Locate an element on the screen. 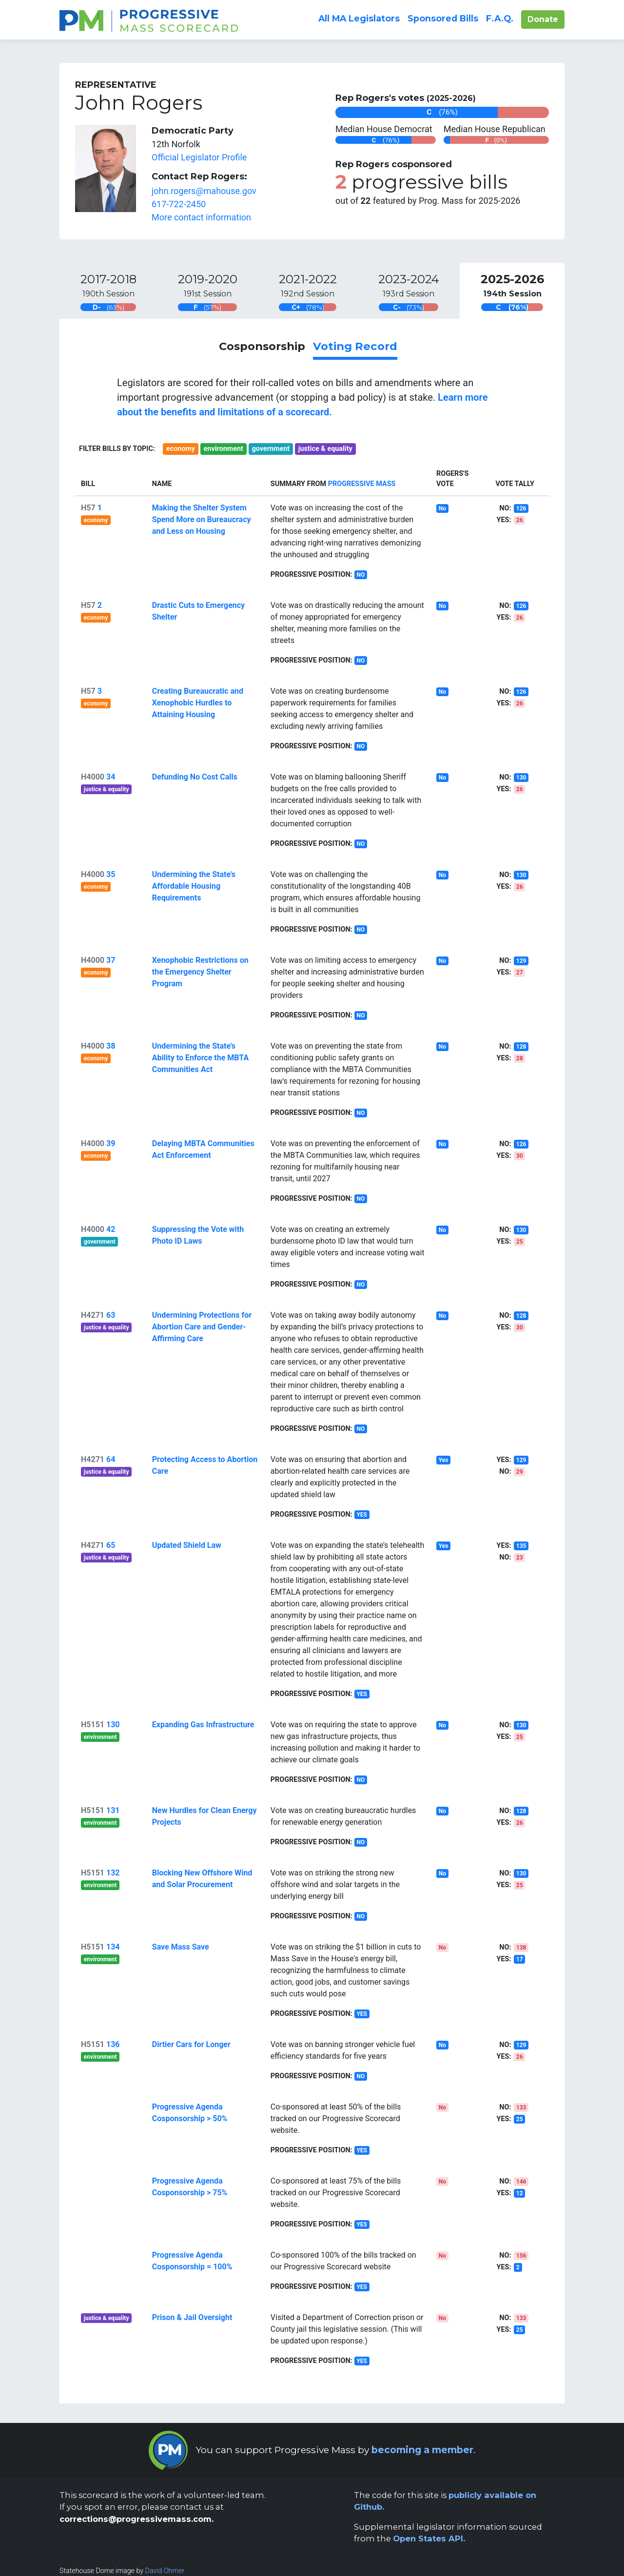 The height and width of the screenshot is (2576, 624). 130 is located at coordinates (113, 1724).